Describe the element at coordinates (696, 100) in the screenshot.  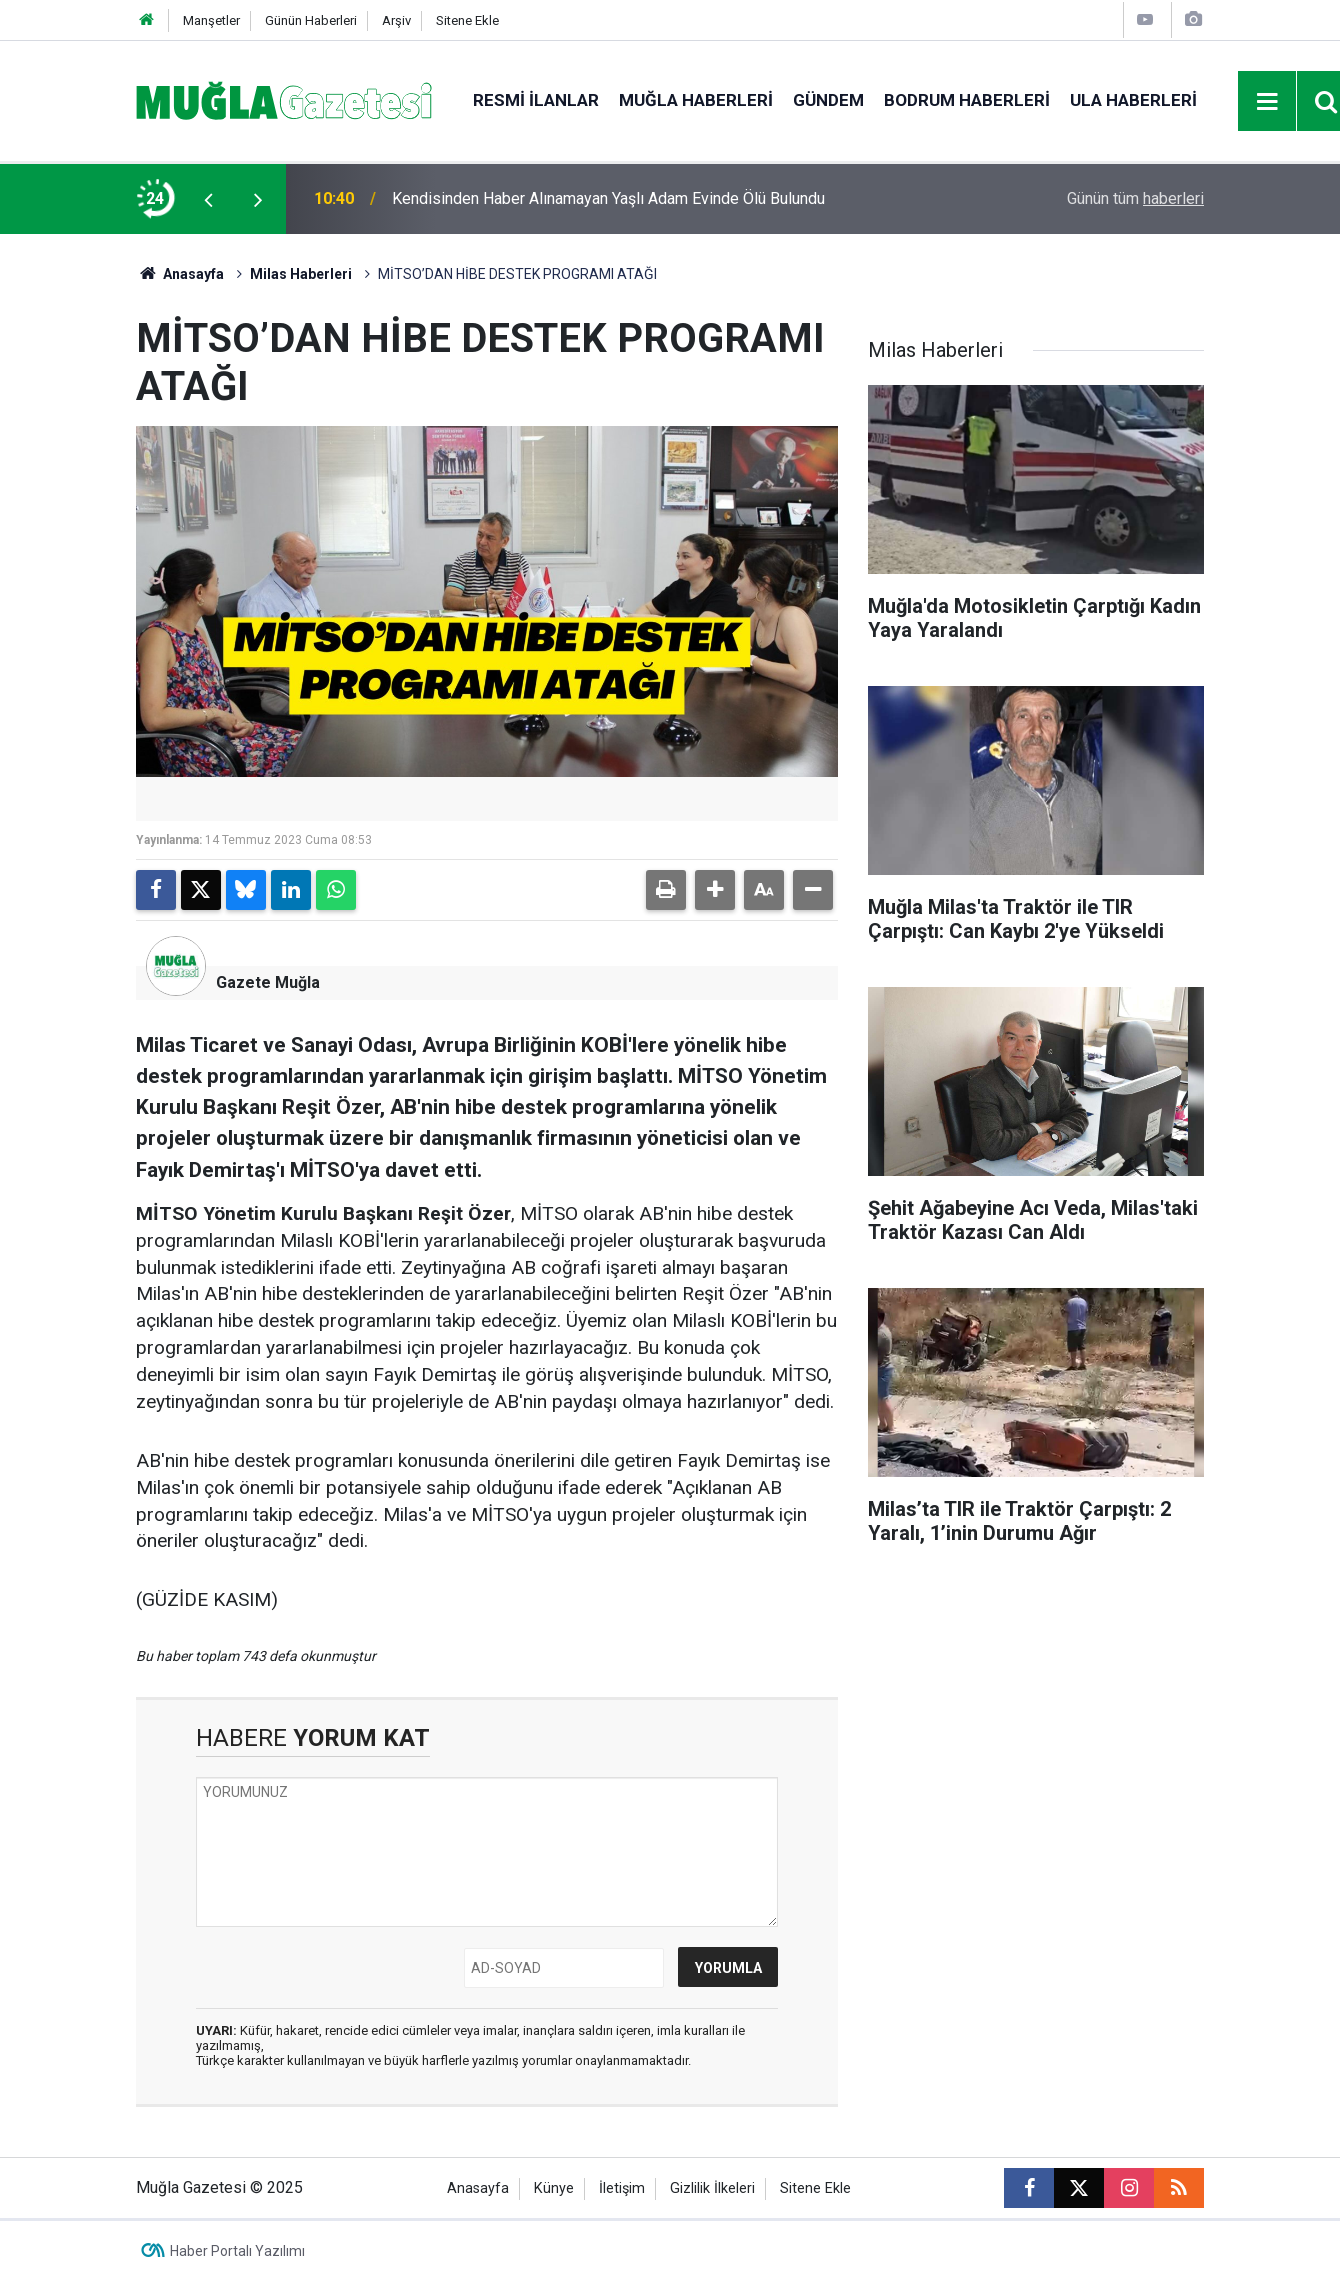
I see `Muğla Haberleri` at that location.